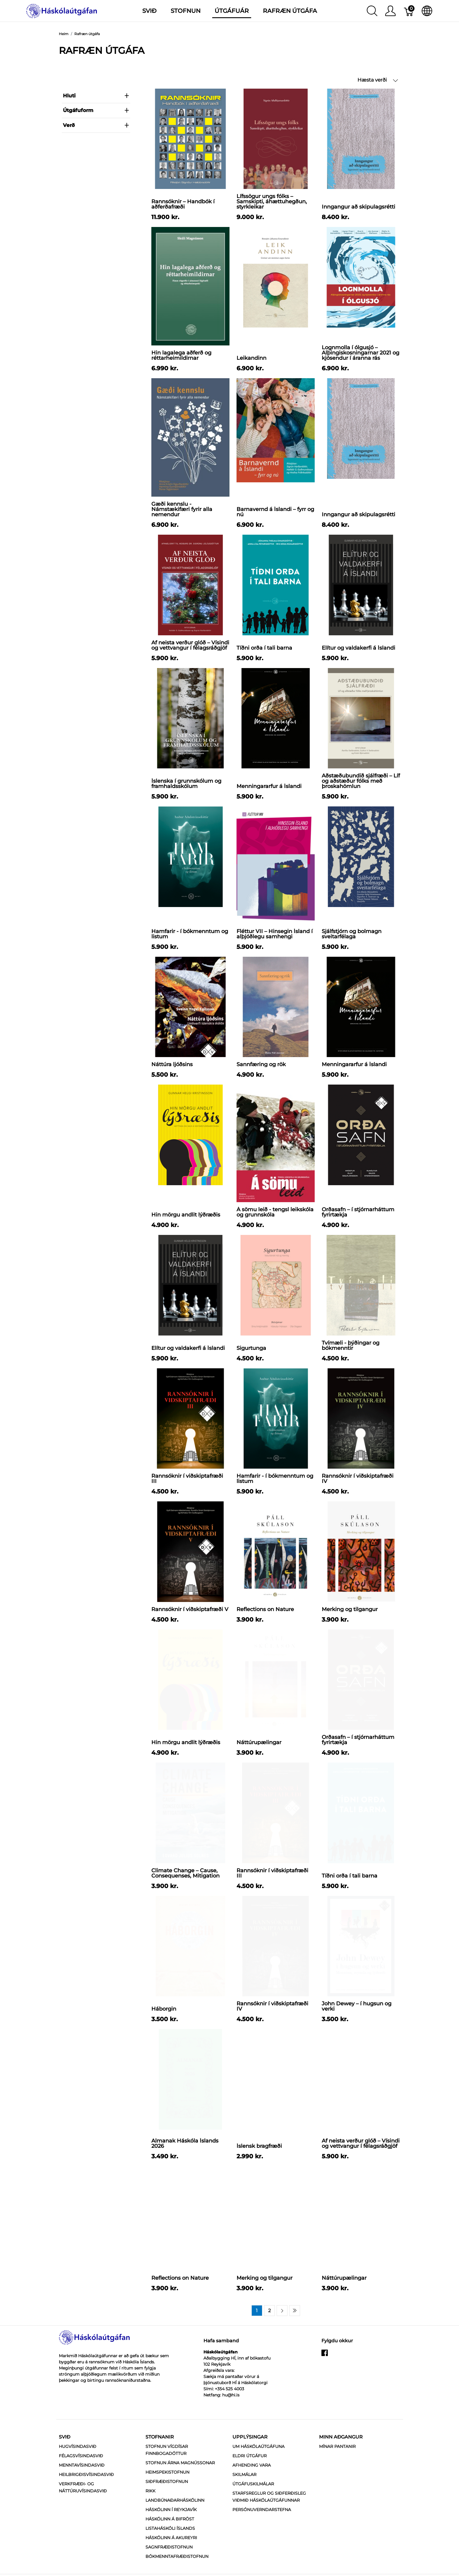 The image size is (459, 2576). I want to click on Siðfræðistofnun, so click(166, 2505).